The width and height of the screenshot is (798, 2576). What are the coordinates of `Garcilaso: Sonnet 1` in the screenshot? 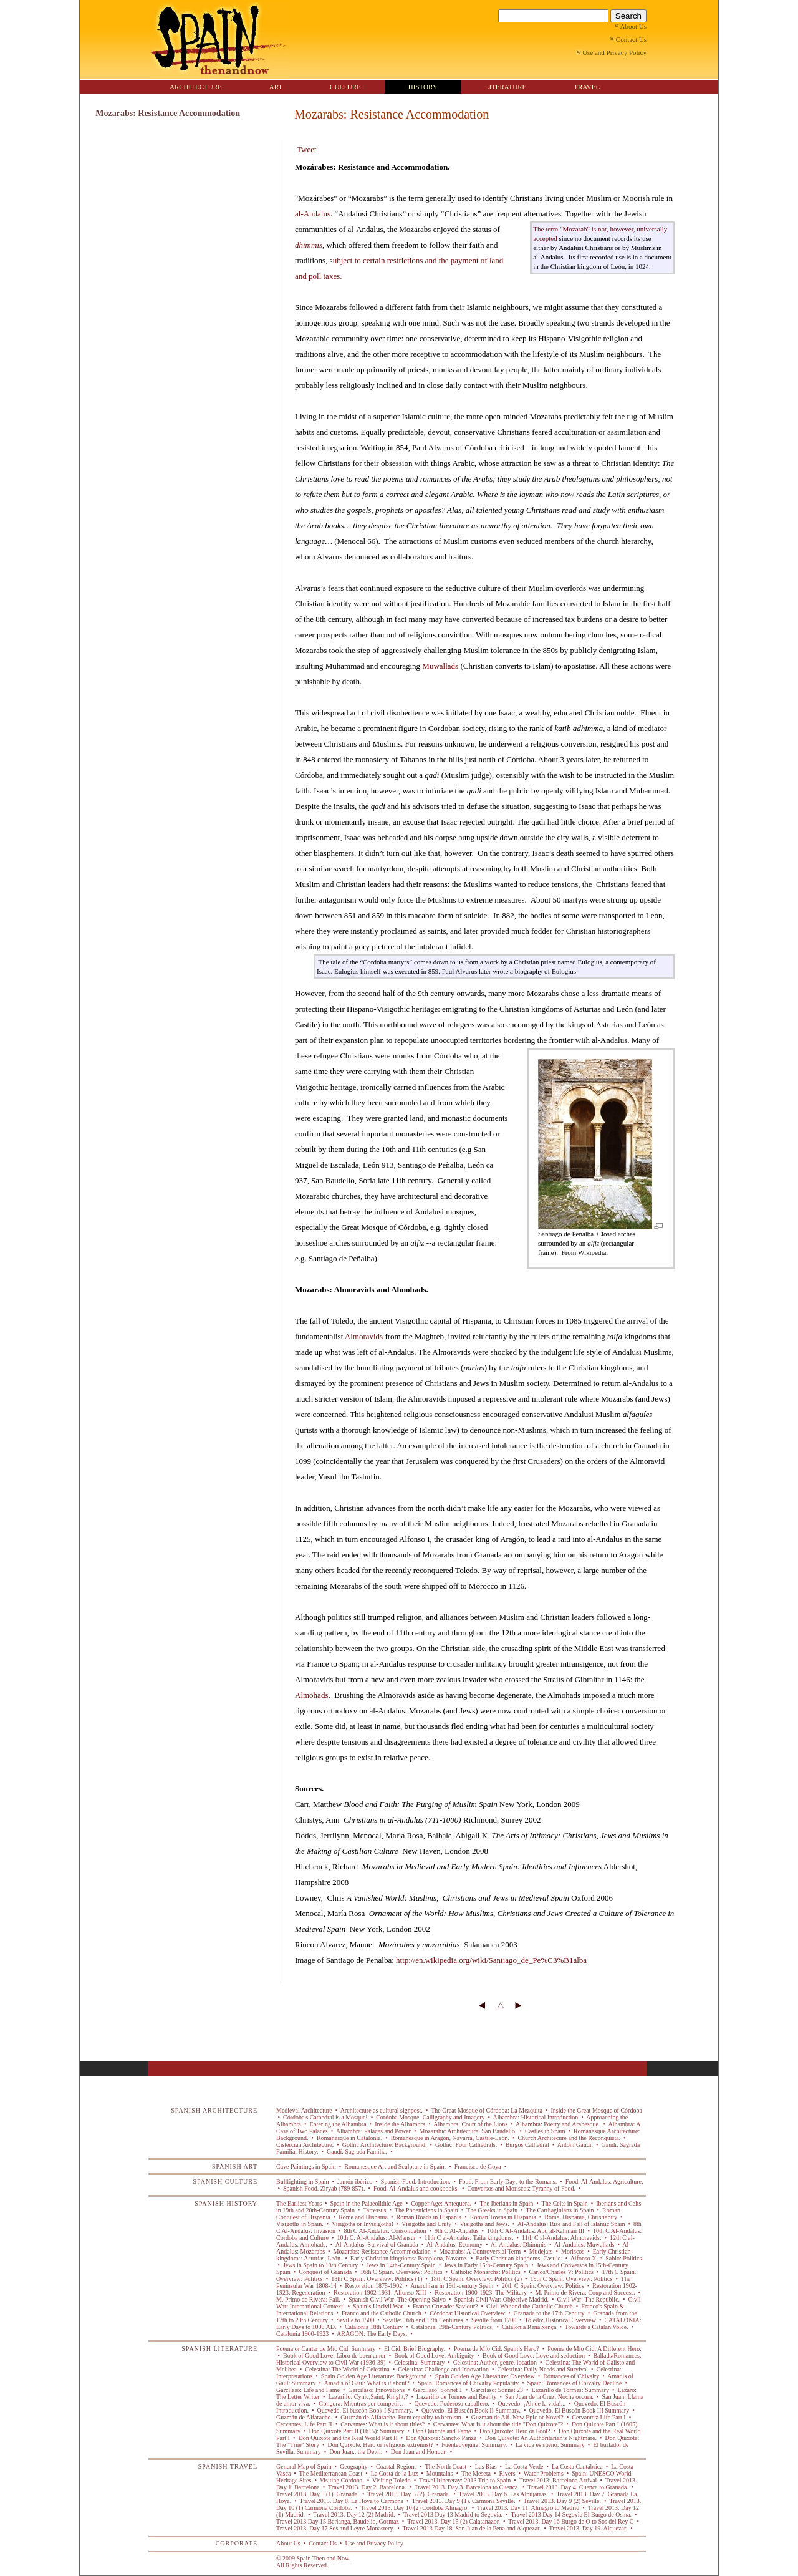 It's located at (437, 2389).